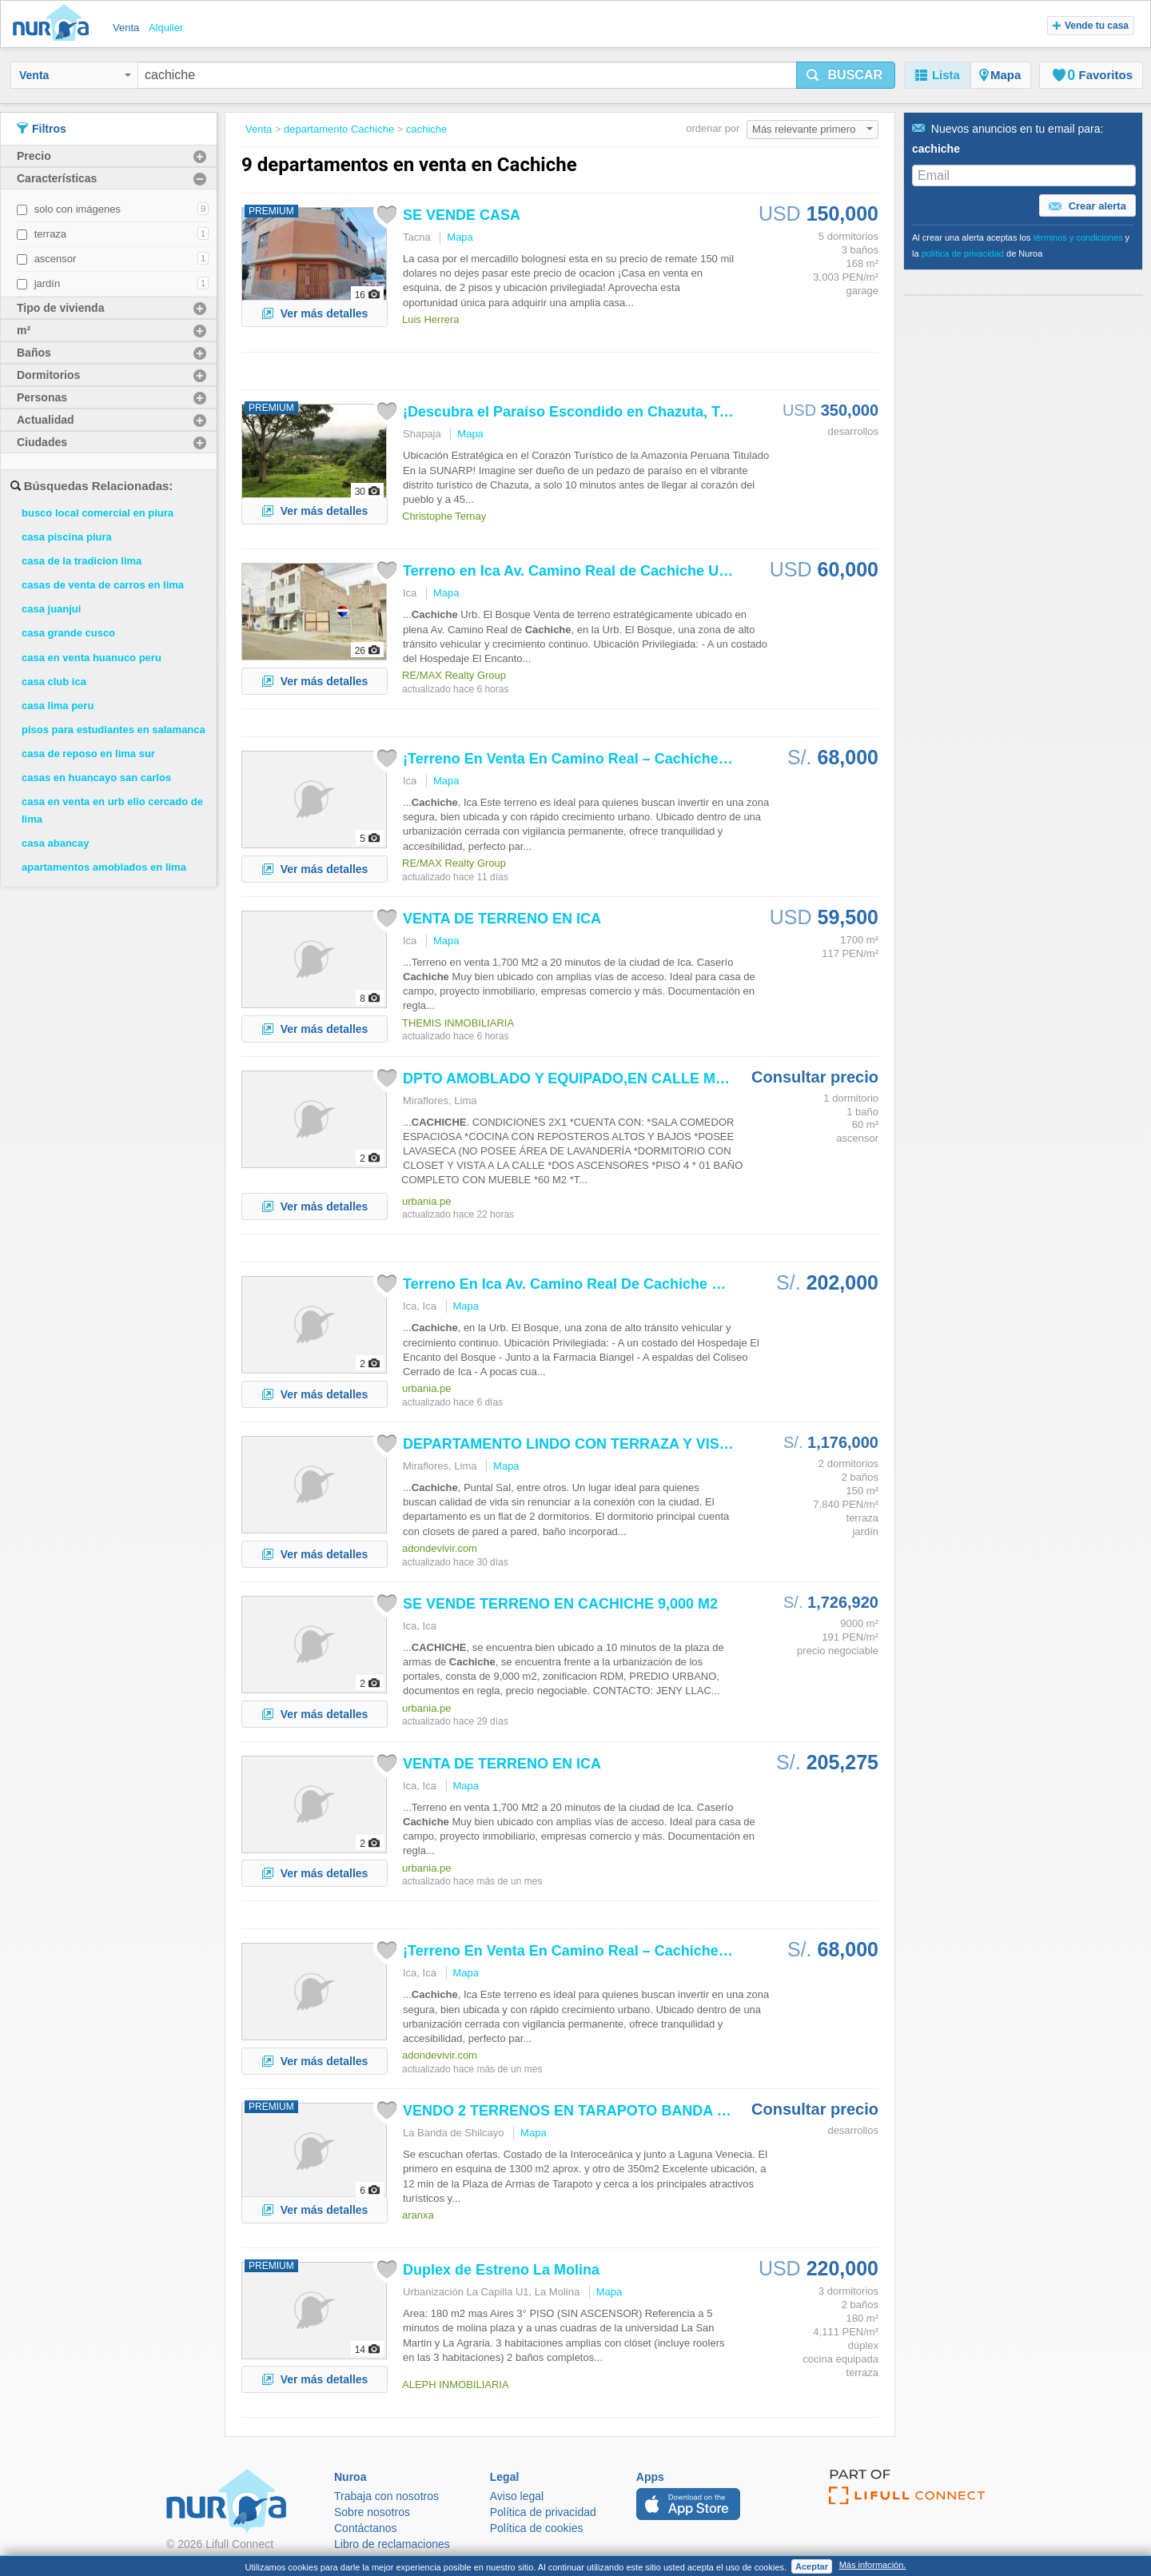 The height and width of the screenshot is (2576, 1151). I want to click on Vende tu casa, so click(1091, 25).